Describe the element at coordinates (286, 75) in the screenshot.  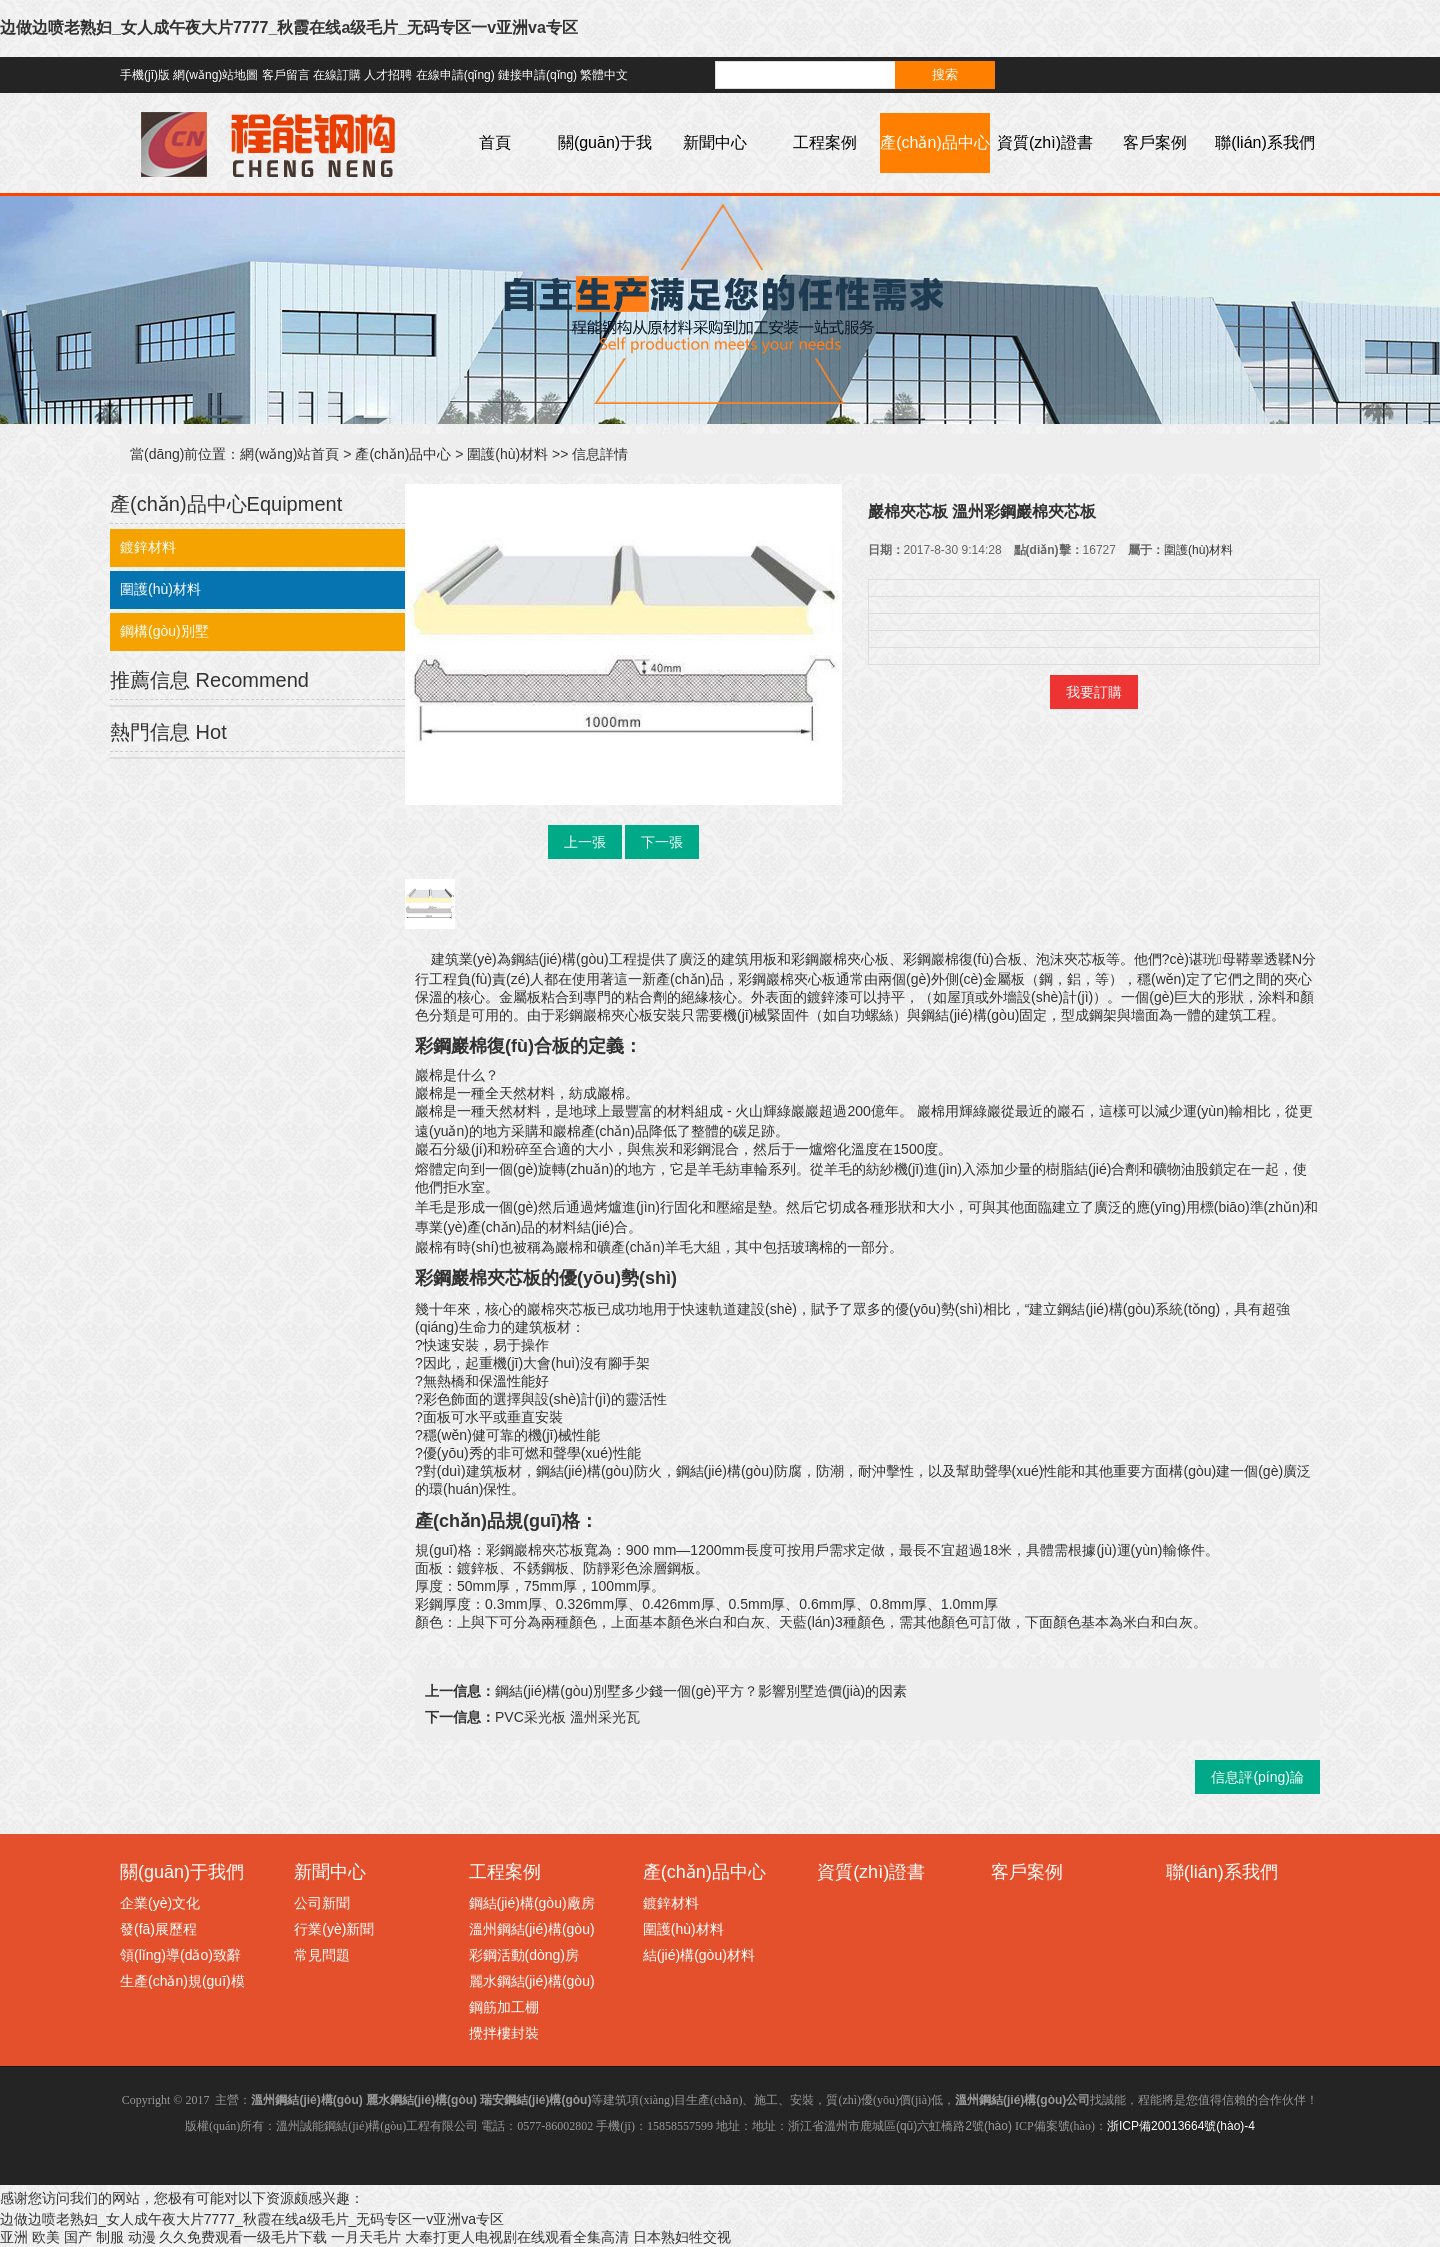
I see `客戶留言` at that location.